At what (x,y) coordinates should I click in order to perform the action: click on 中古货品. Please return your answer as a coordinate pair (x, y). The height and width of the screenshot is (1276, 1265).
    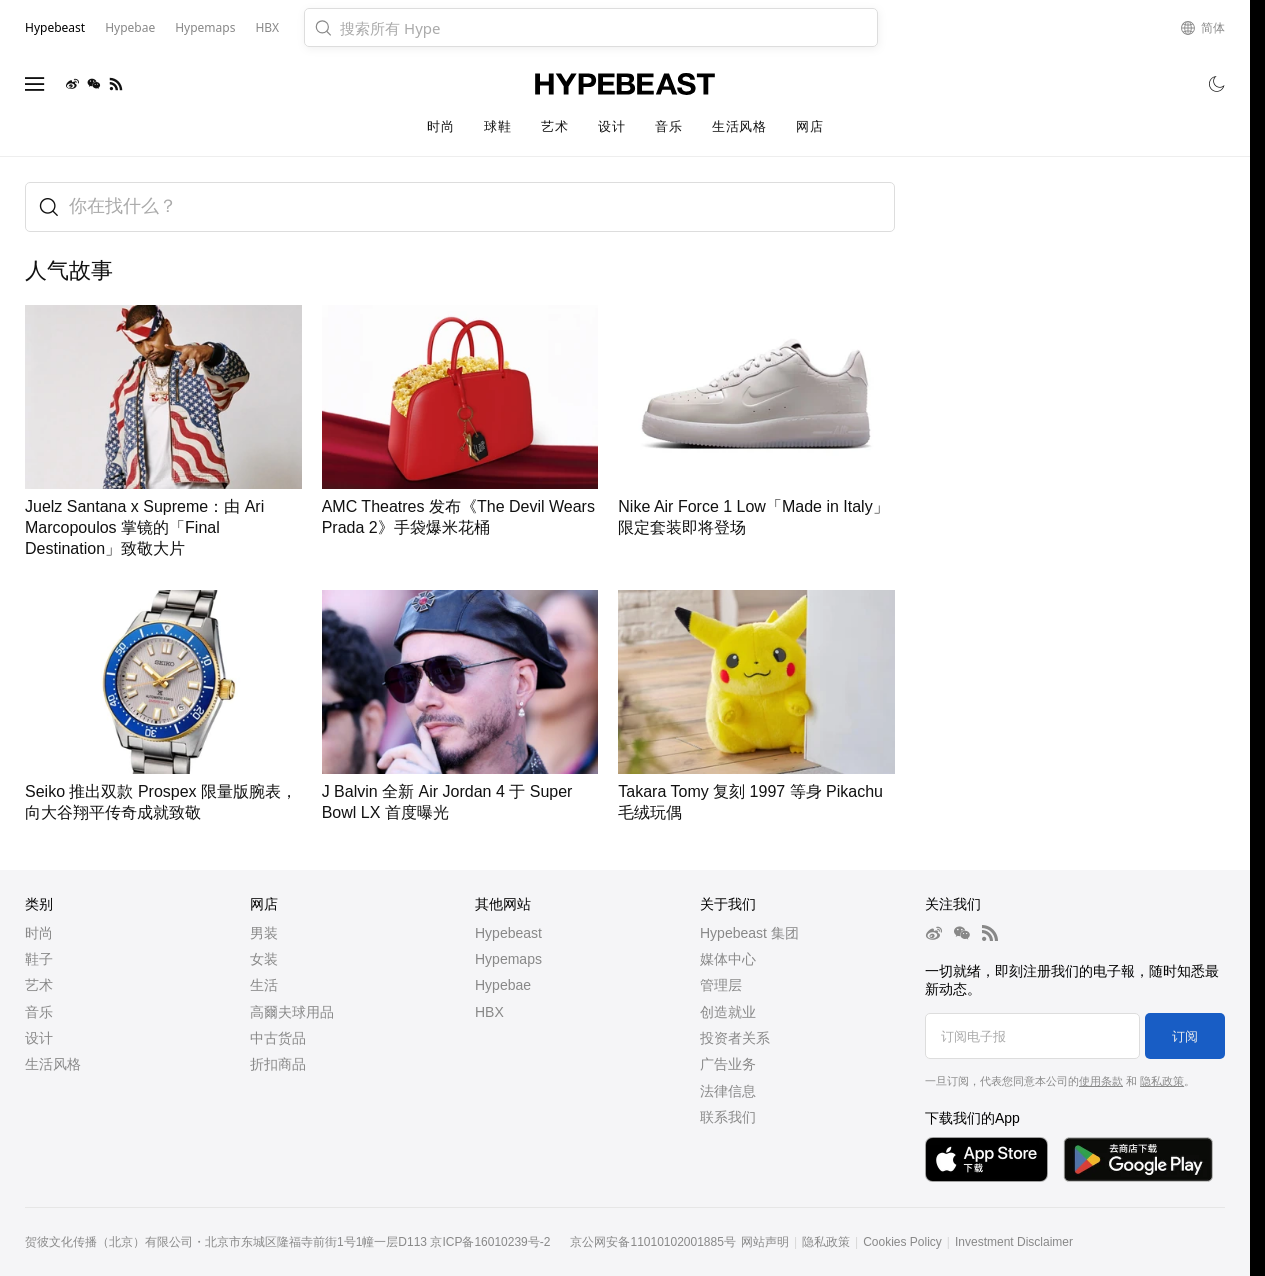
    Looking at the image, I should click on (278, 1038).